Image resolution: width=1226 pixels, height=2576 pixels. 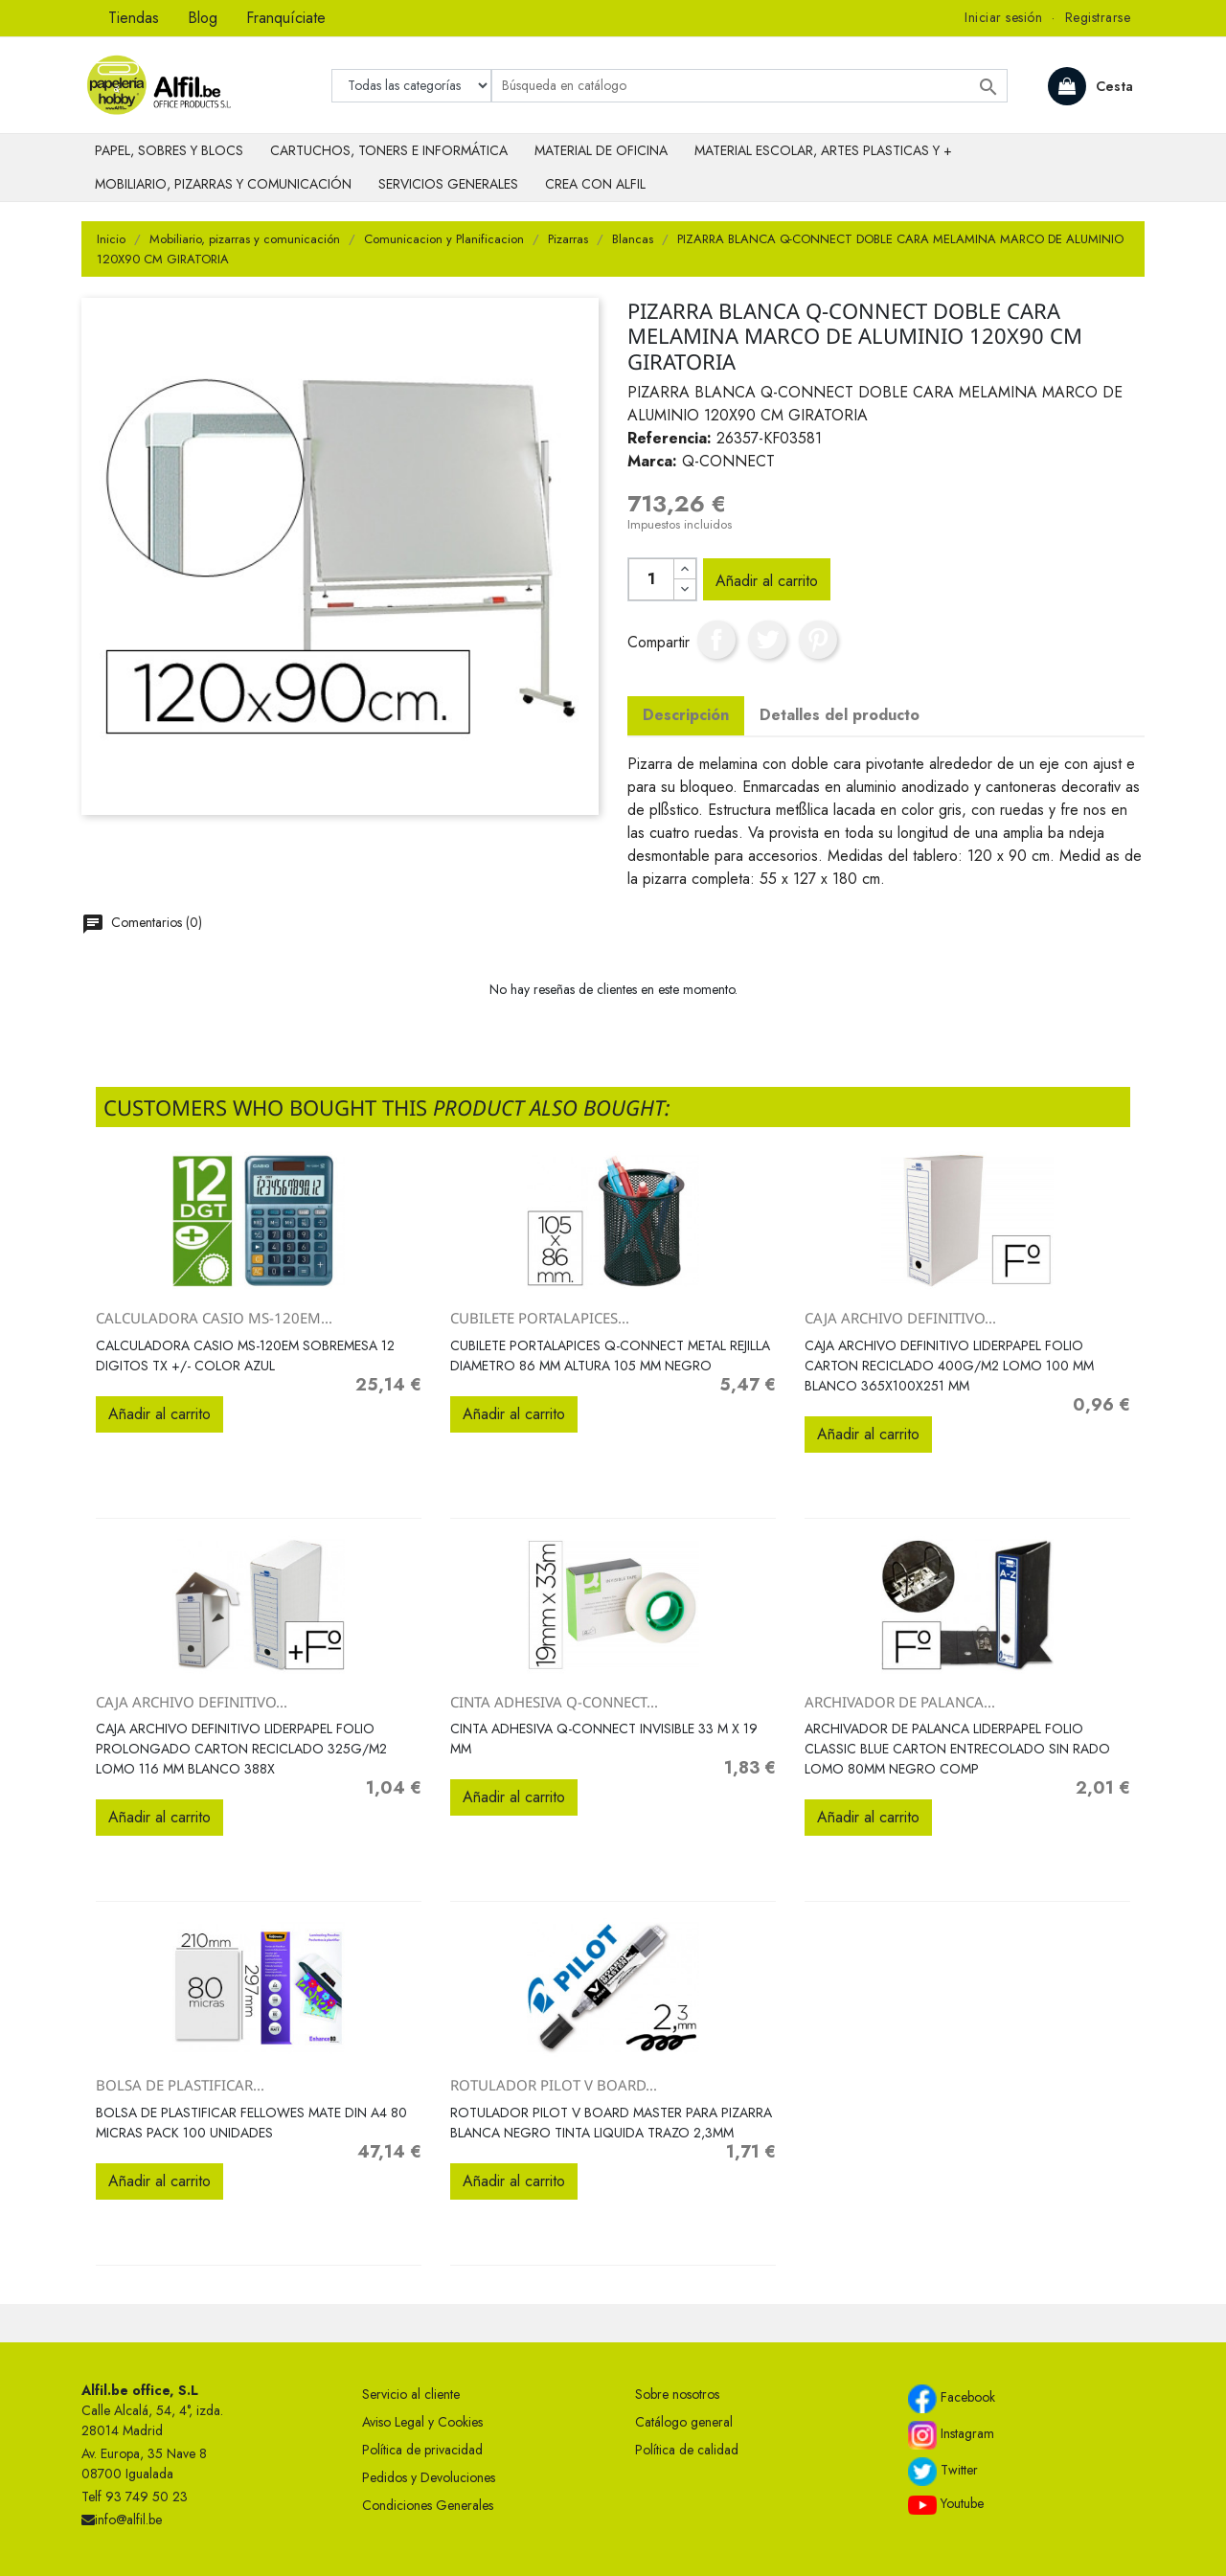 What do you see at coordinates (686, 715) in the screenshot?
I see `Descripción [tab]` at bounding box center [686, 715].